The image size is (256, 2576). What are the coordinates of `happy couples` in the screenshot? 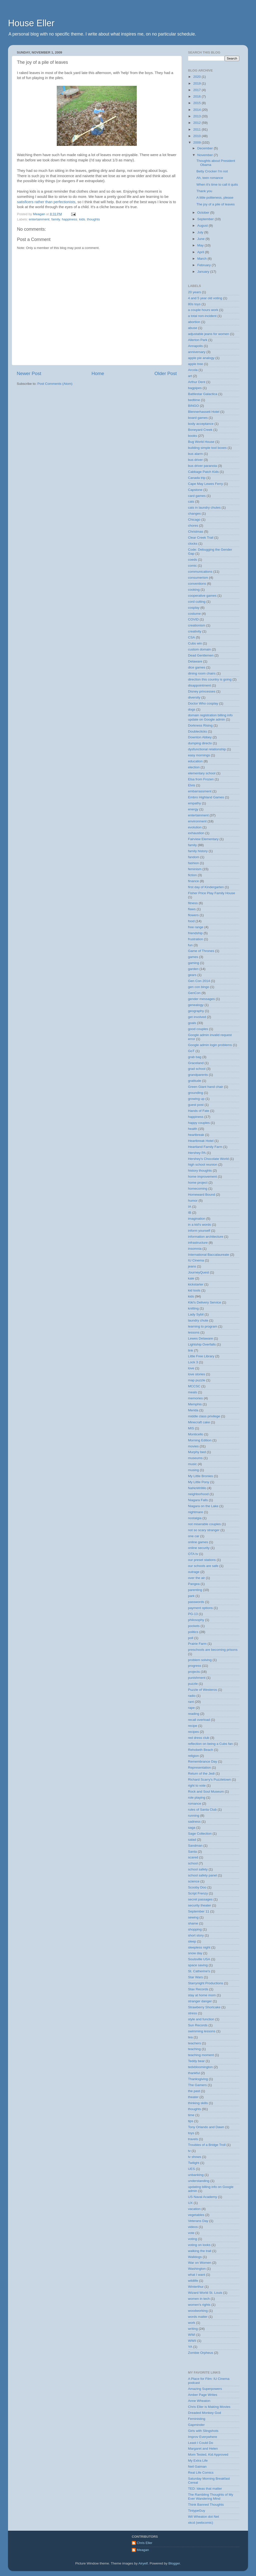 It's located at (199, 1123).